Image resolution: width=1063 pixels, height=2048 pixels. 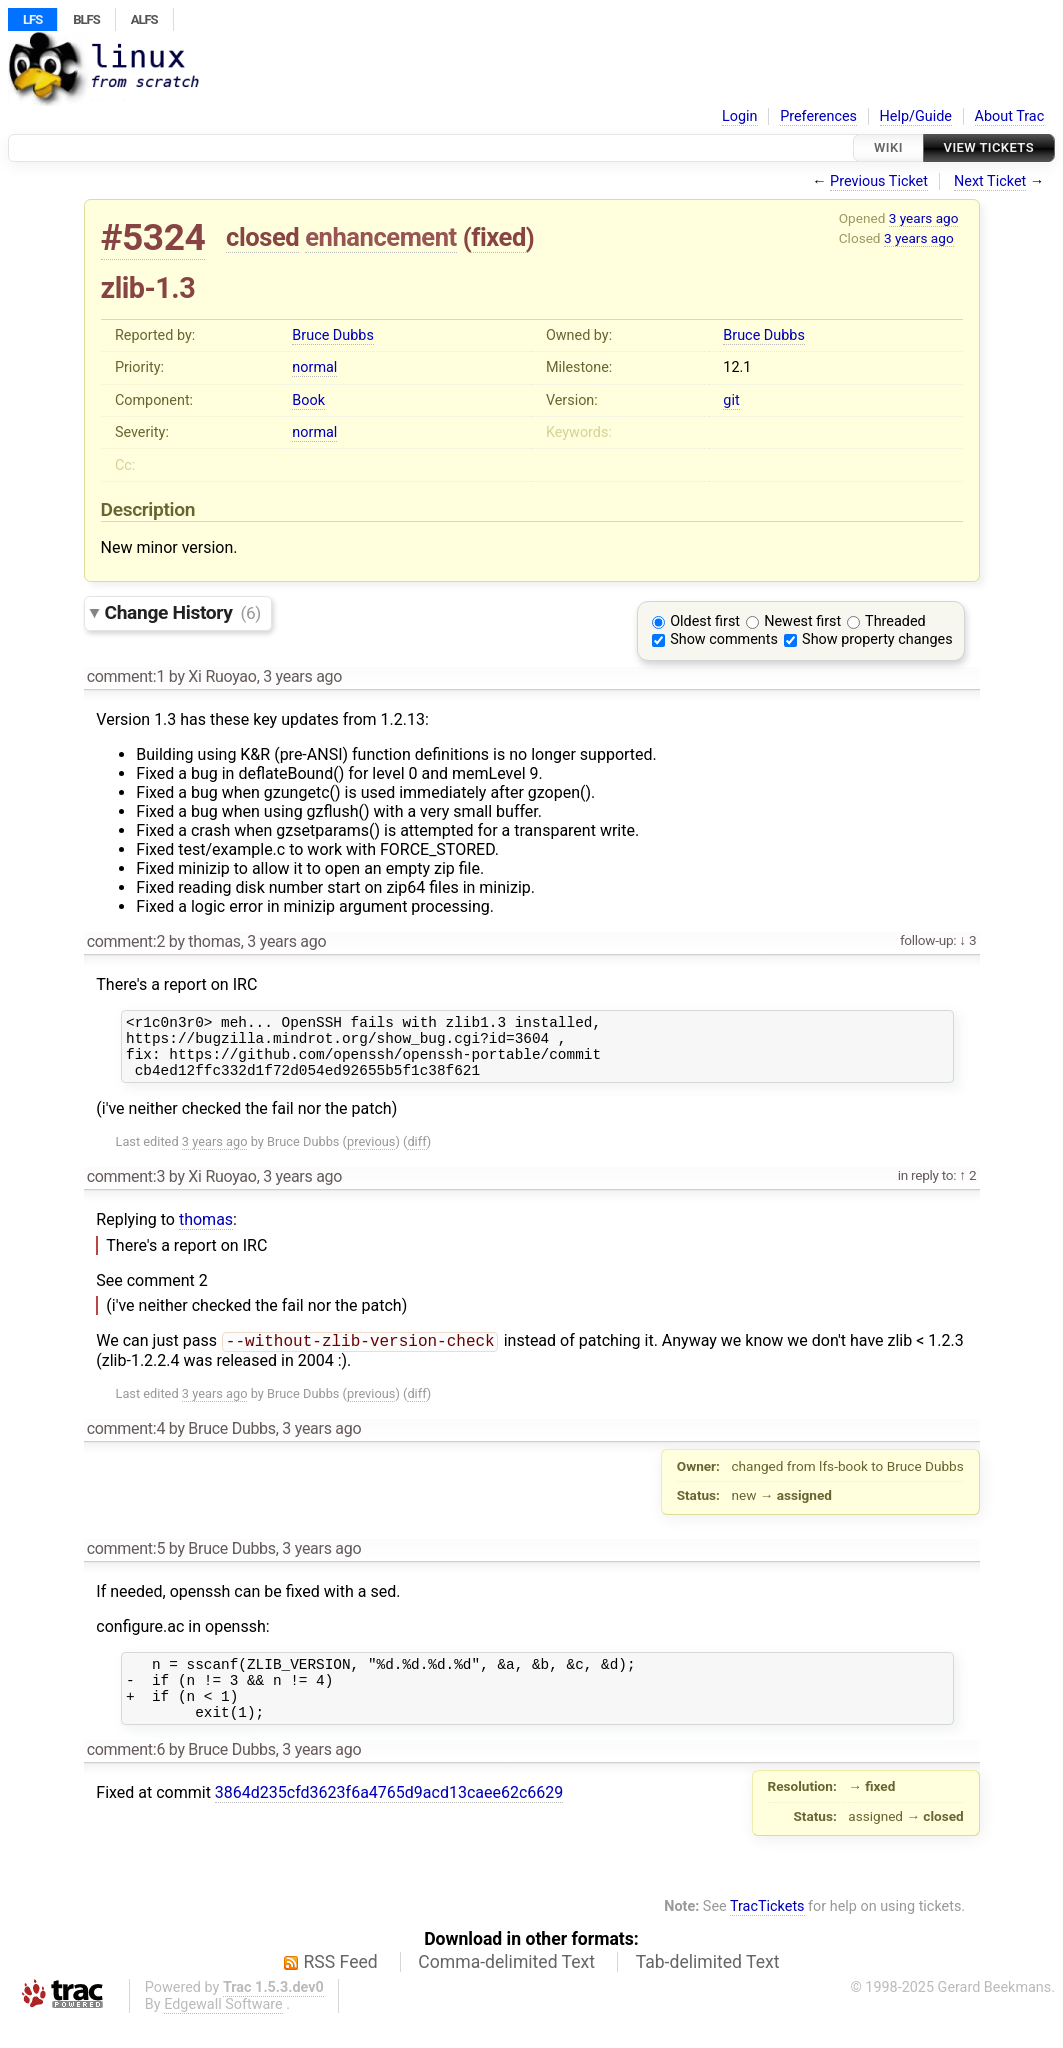 What do you see at coordinates (381, 237) in the screenshot?
I see `enhancement` at bounding box center [381, 237].